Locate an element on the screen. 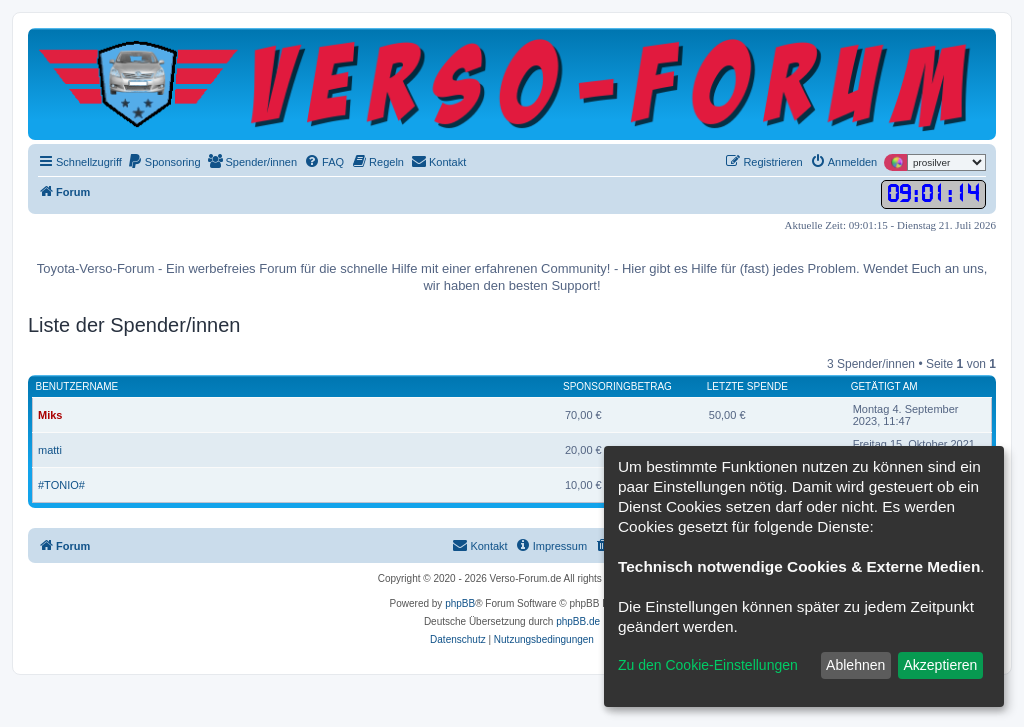 Image resolution: width=1024 pixels, height=727 pixels. Miks is located at coordinates (50, 415).